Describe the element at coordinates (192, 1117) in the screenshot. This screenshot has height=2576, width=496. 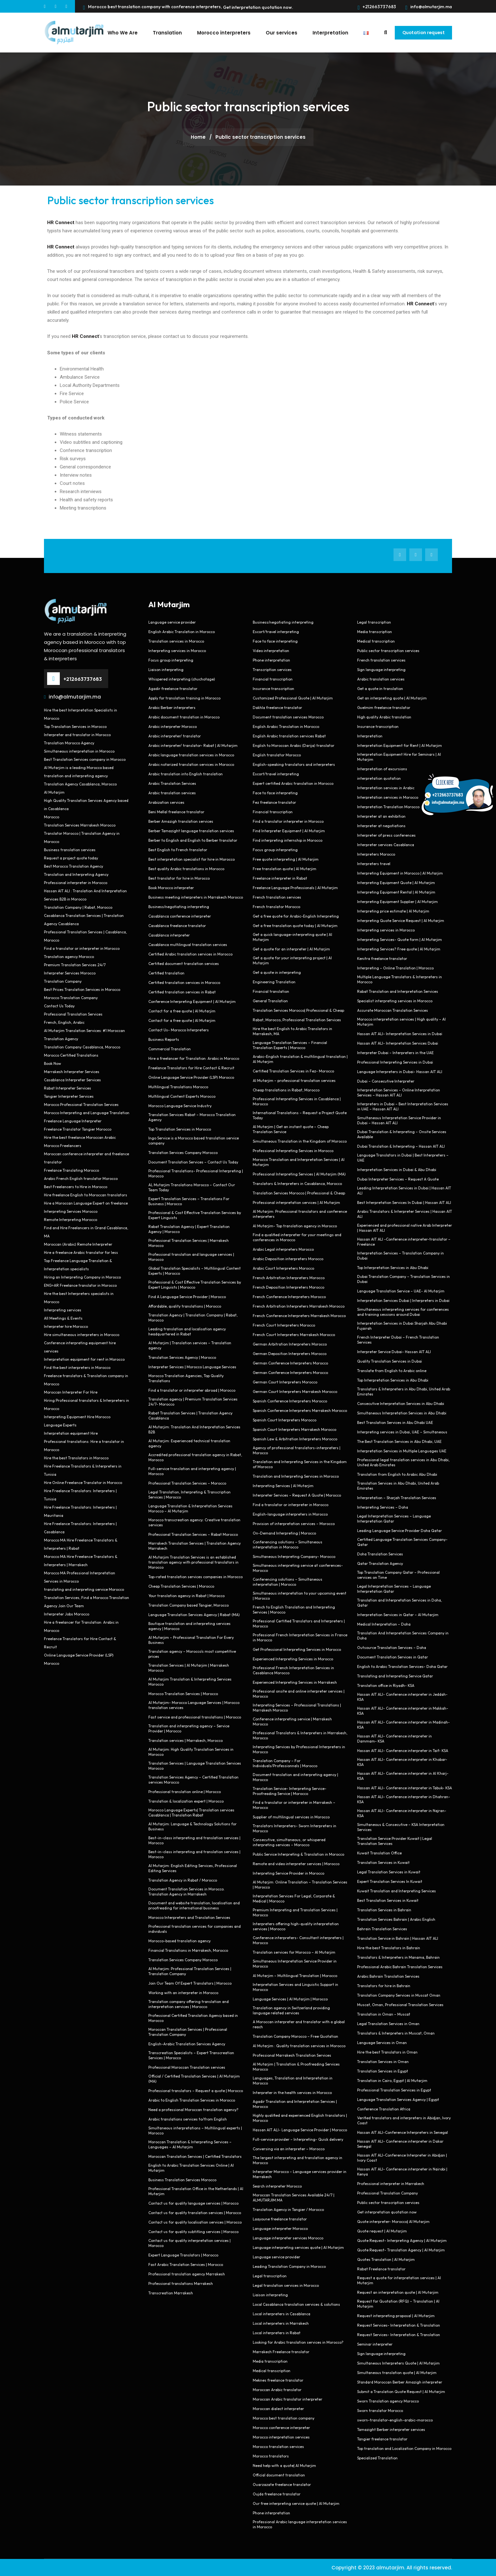
I see `Translation Services Rabat – Morocco Translation Agency` at that location.